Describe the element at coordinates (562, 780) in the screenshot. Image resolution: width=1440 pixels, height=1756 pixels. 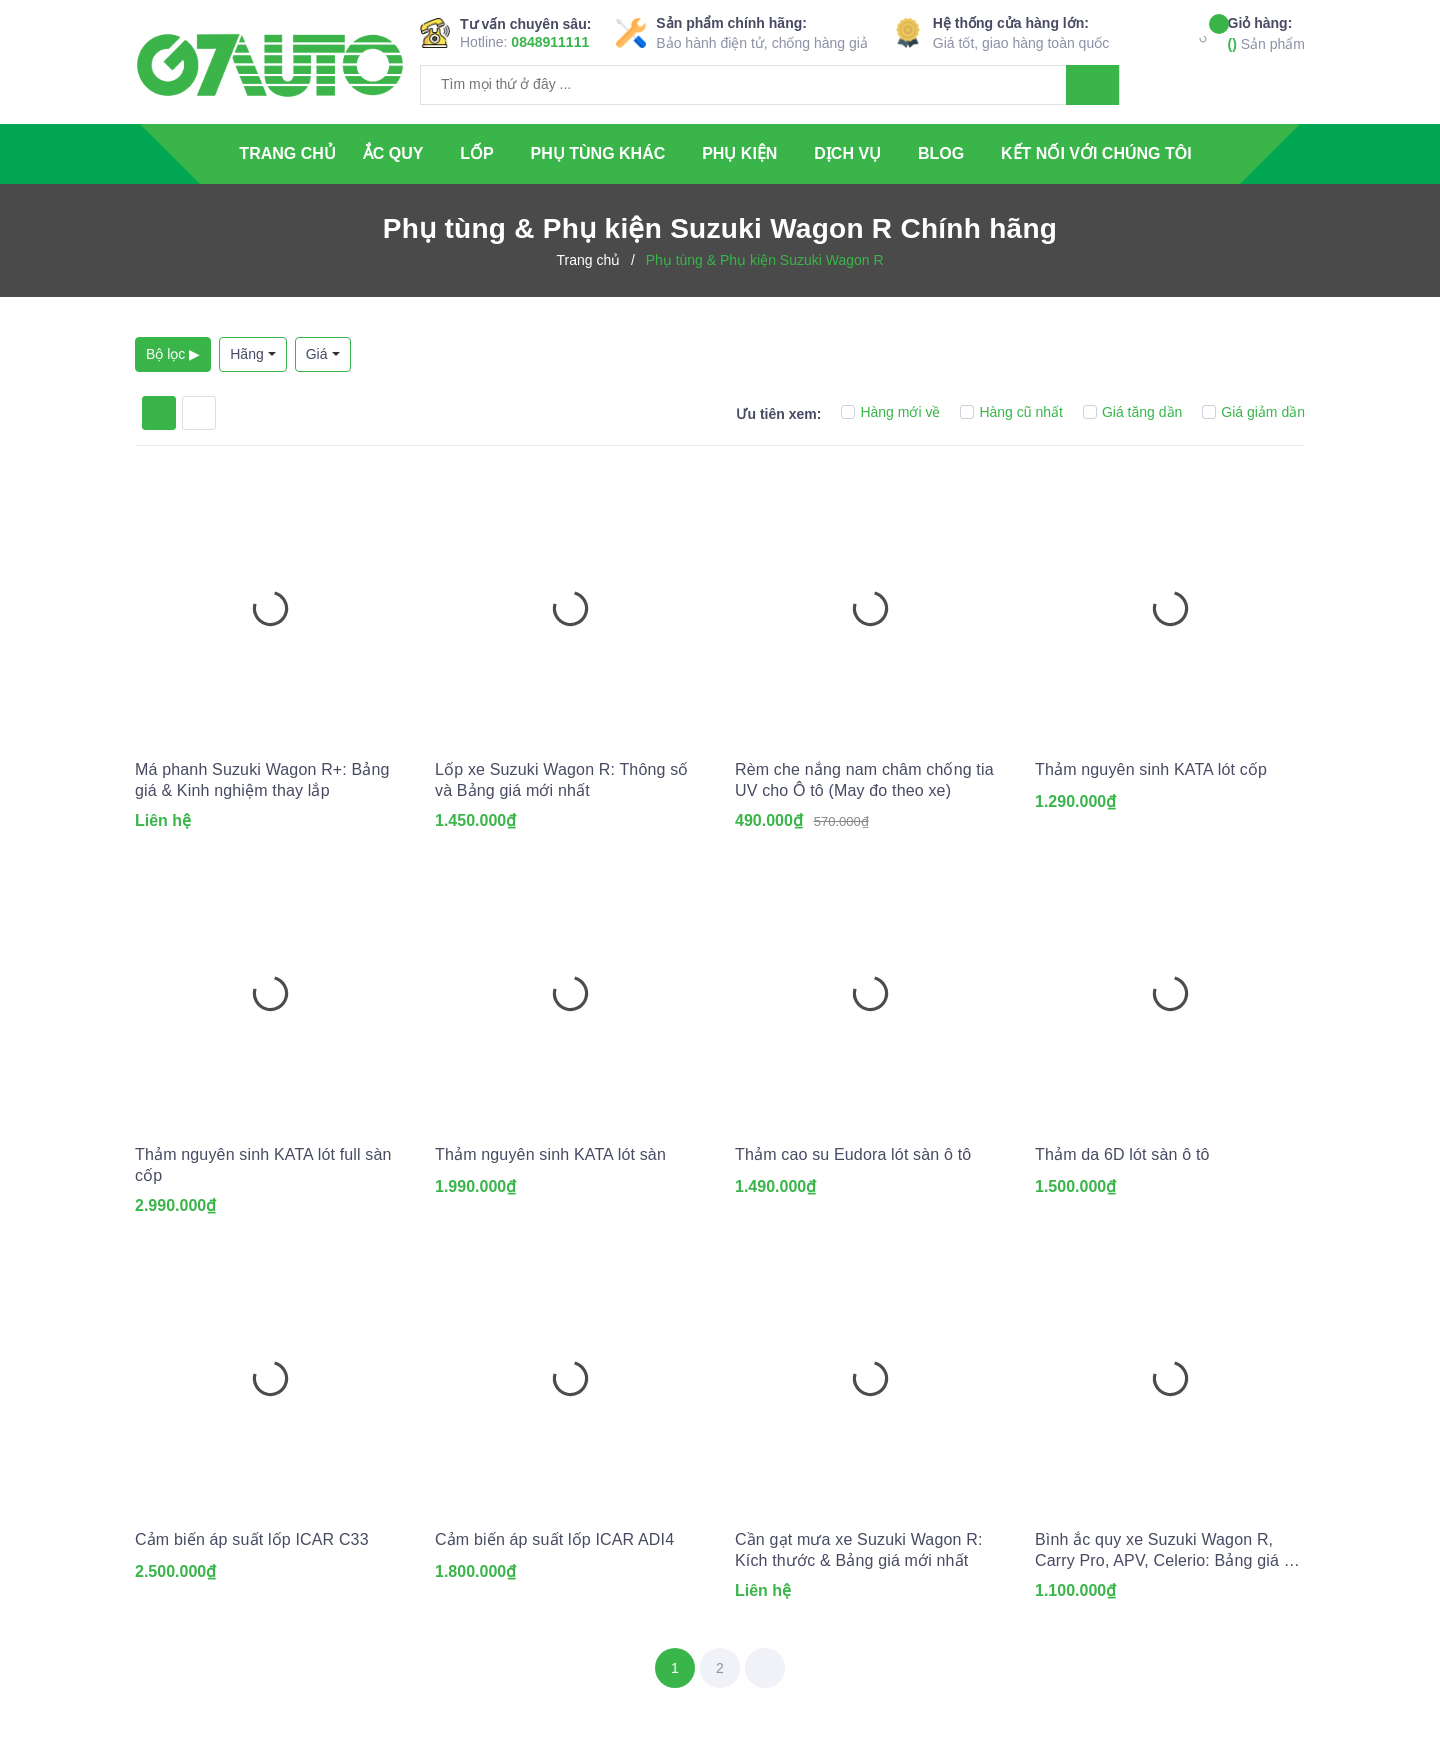
I see `Lốp xe Suzuki Wagon R: Thông số và Bảng giá mới nhất` at that location.